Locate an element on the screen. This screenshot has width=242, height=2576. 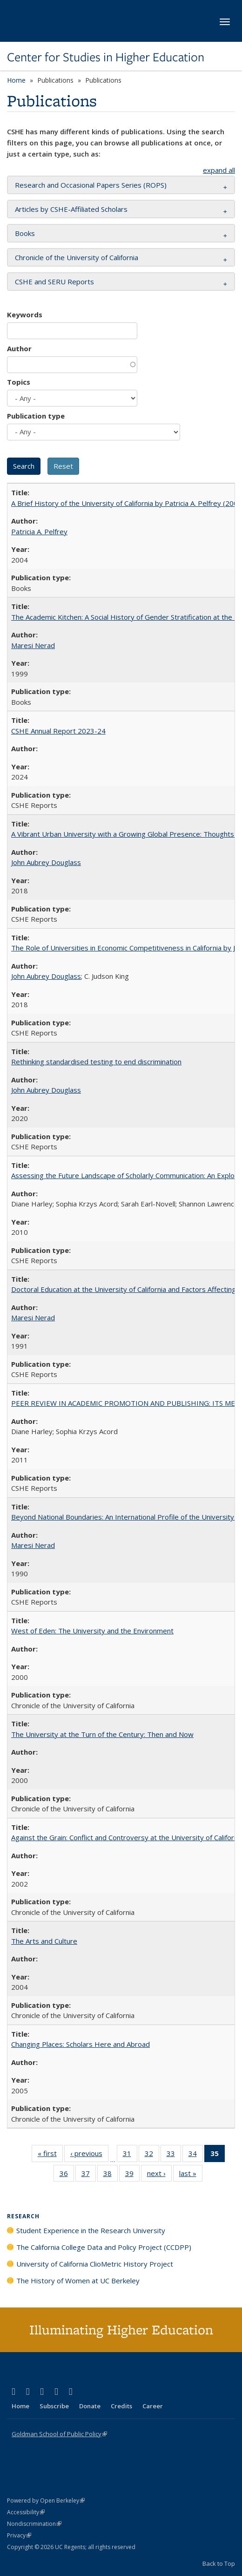
Back to Top is located at coordinates (218, 2563).